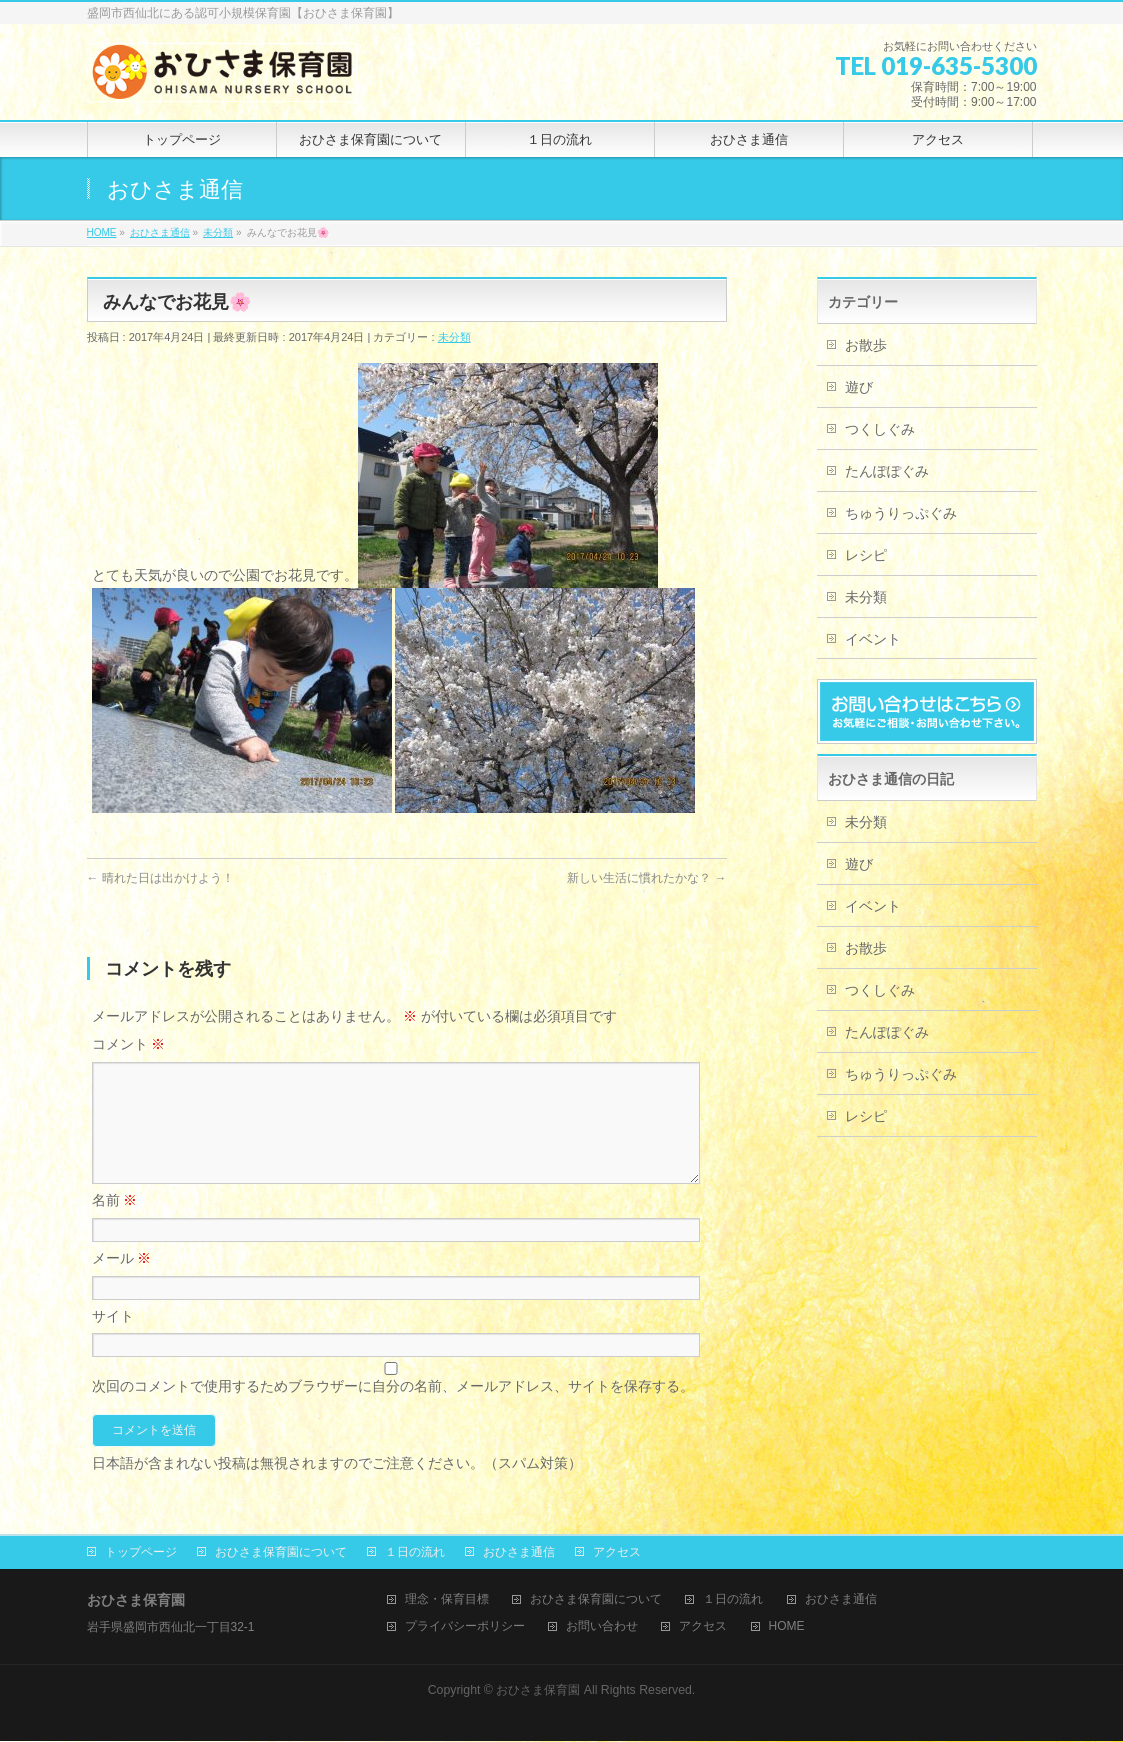 This screenshot has height=1742, width=1123. Describe the element at coordinates (113, 1340) in the screenshot. I see `サイト` at that location.